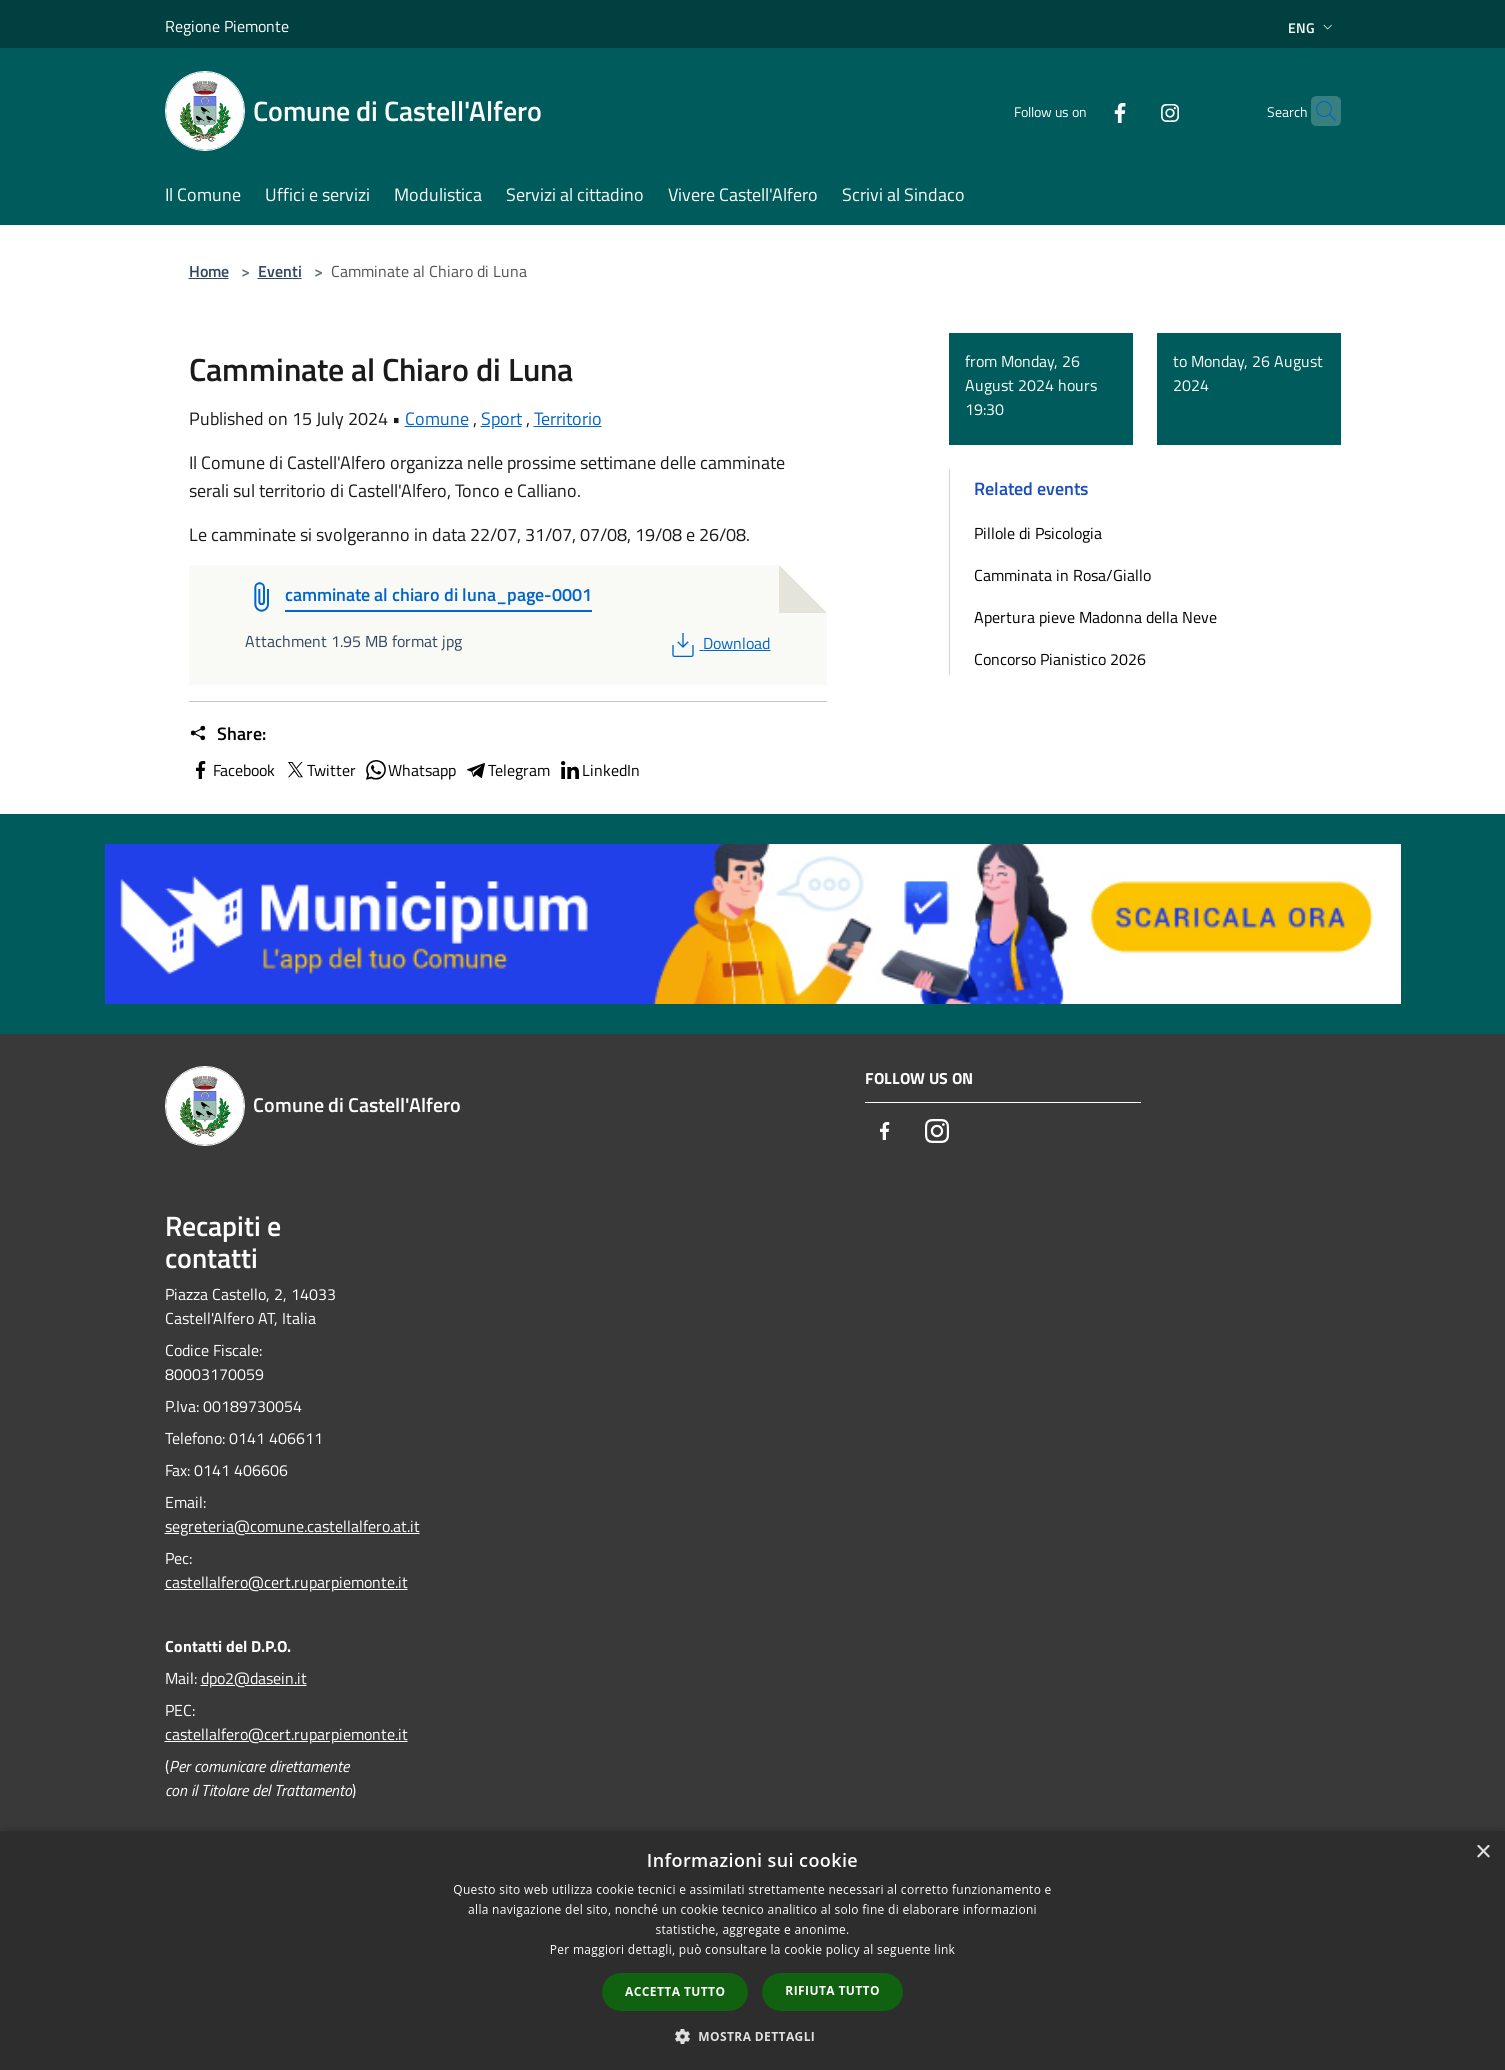 The width and height of the screenshot is (1505, 2070). Describe the element at coordinates (501, 418) in the screenshot. I see `Sport` at that location.